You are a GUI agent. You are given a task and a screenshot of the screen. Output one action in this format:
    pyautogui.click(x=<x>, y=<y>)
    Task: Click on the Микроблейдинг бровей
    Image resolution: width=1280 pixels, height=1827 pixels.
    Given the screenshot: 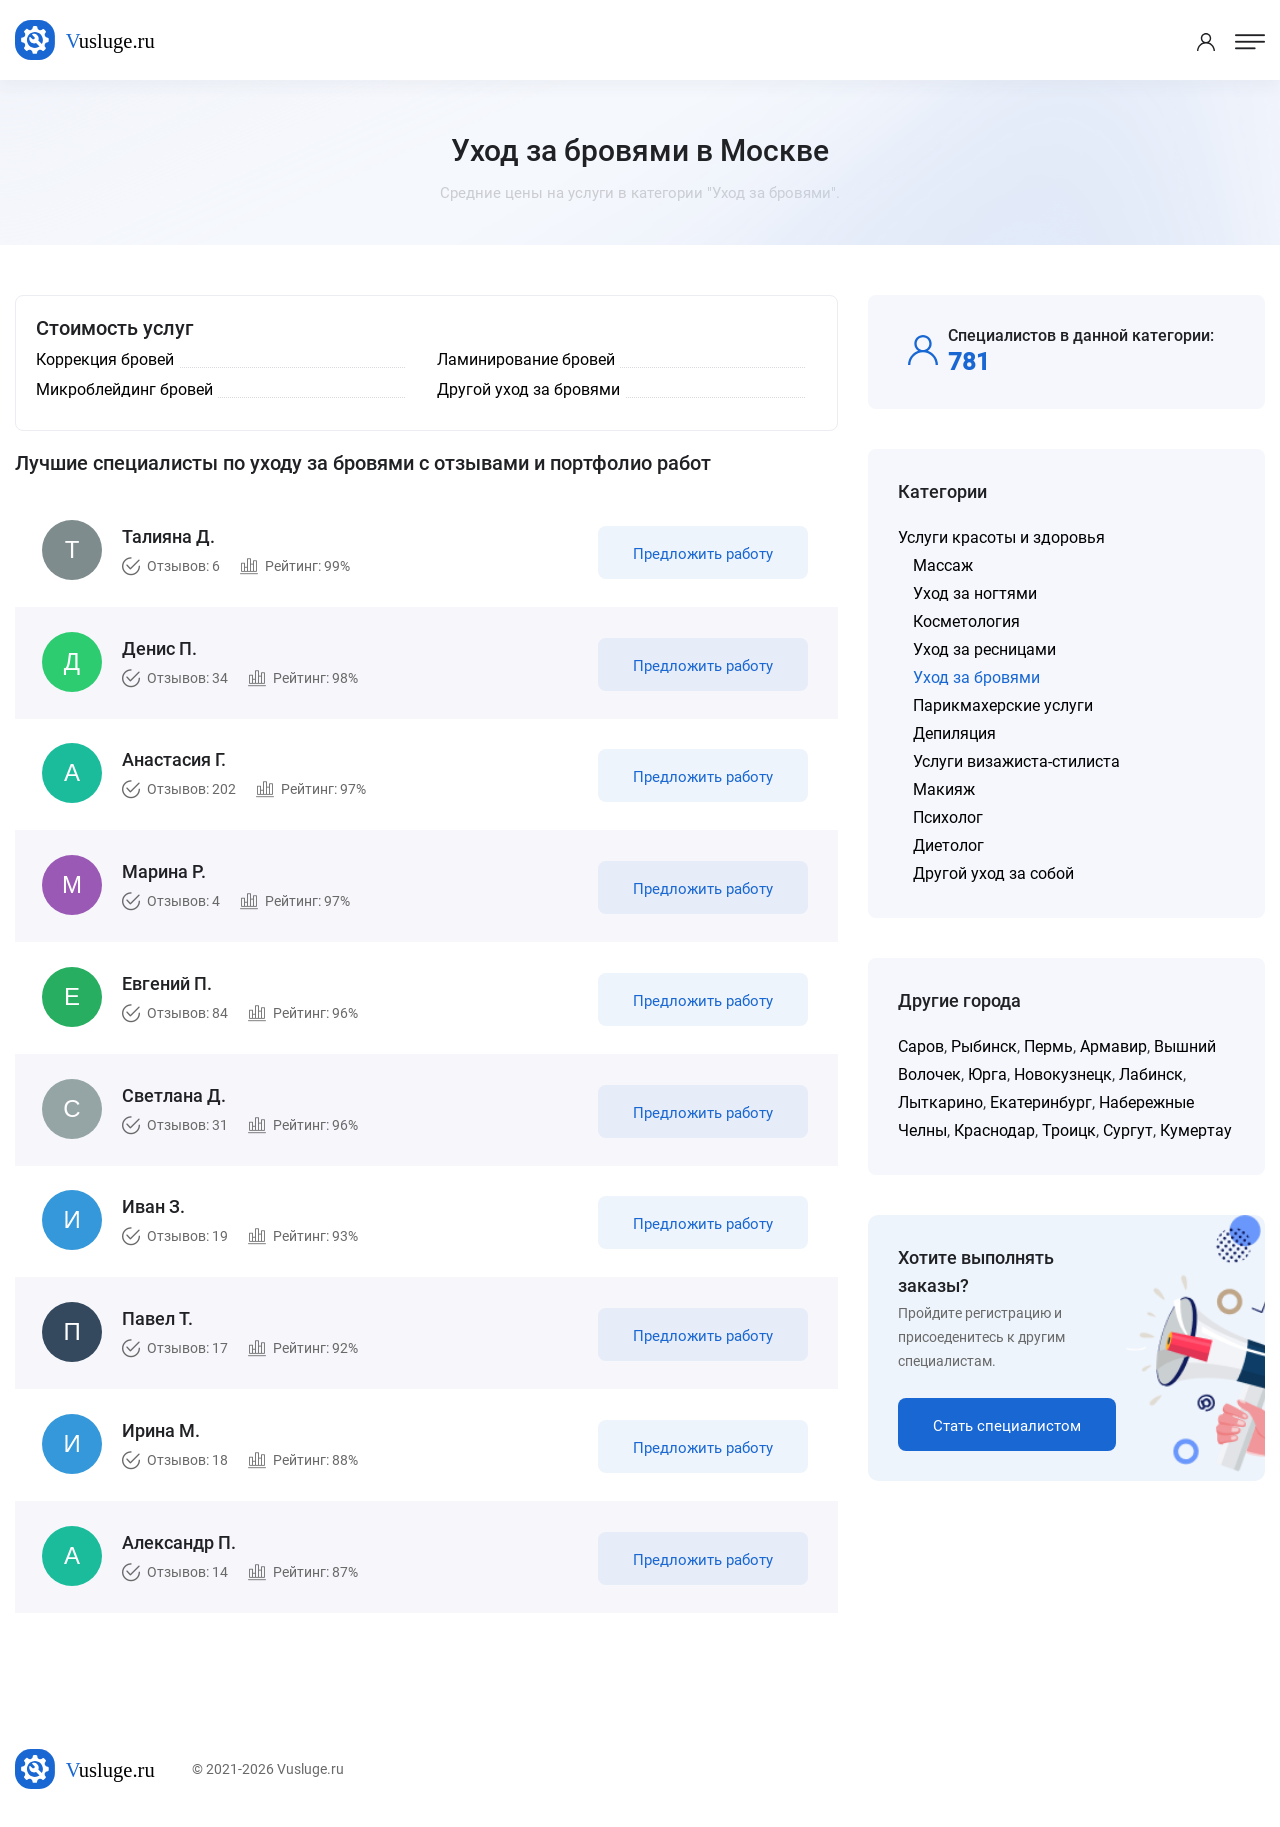 What is the action you would take?
    pyautogui.click(x=124, y=389)
    